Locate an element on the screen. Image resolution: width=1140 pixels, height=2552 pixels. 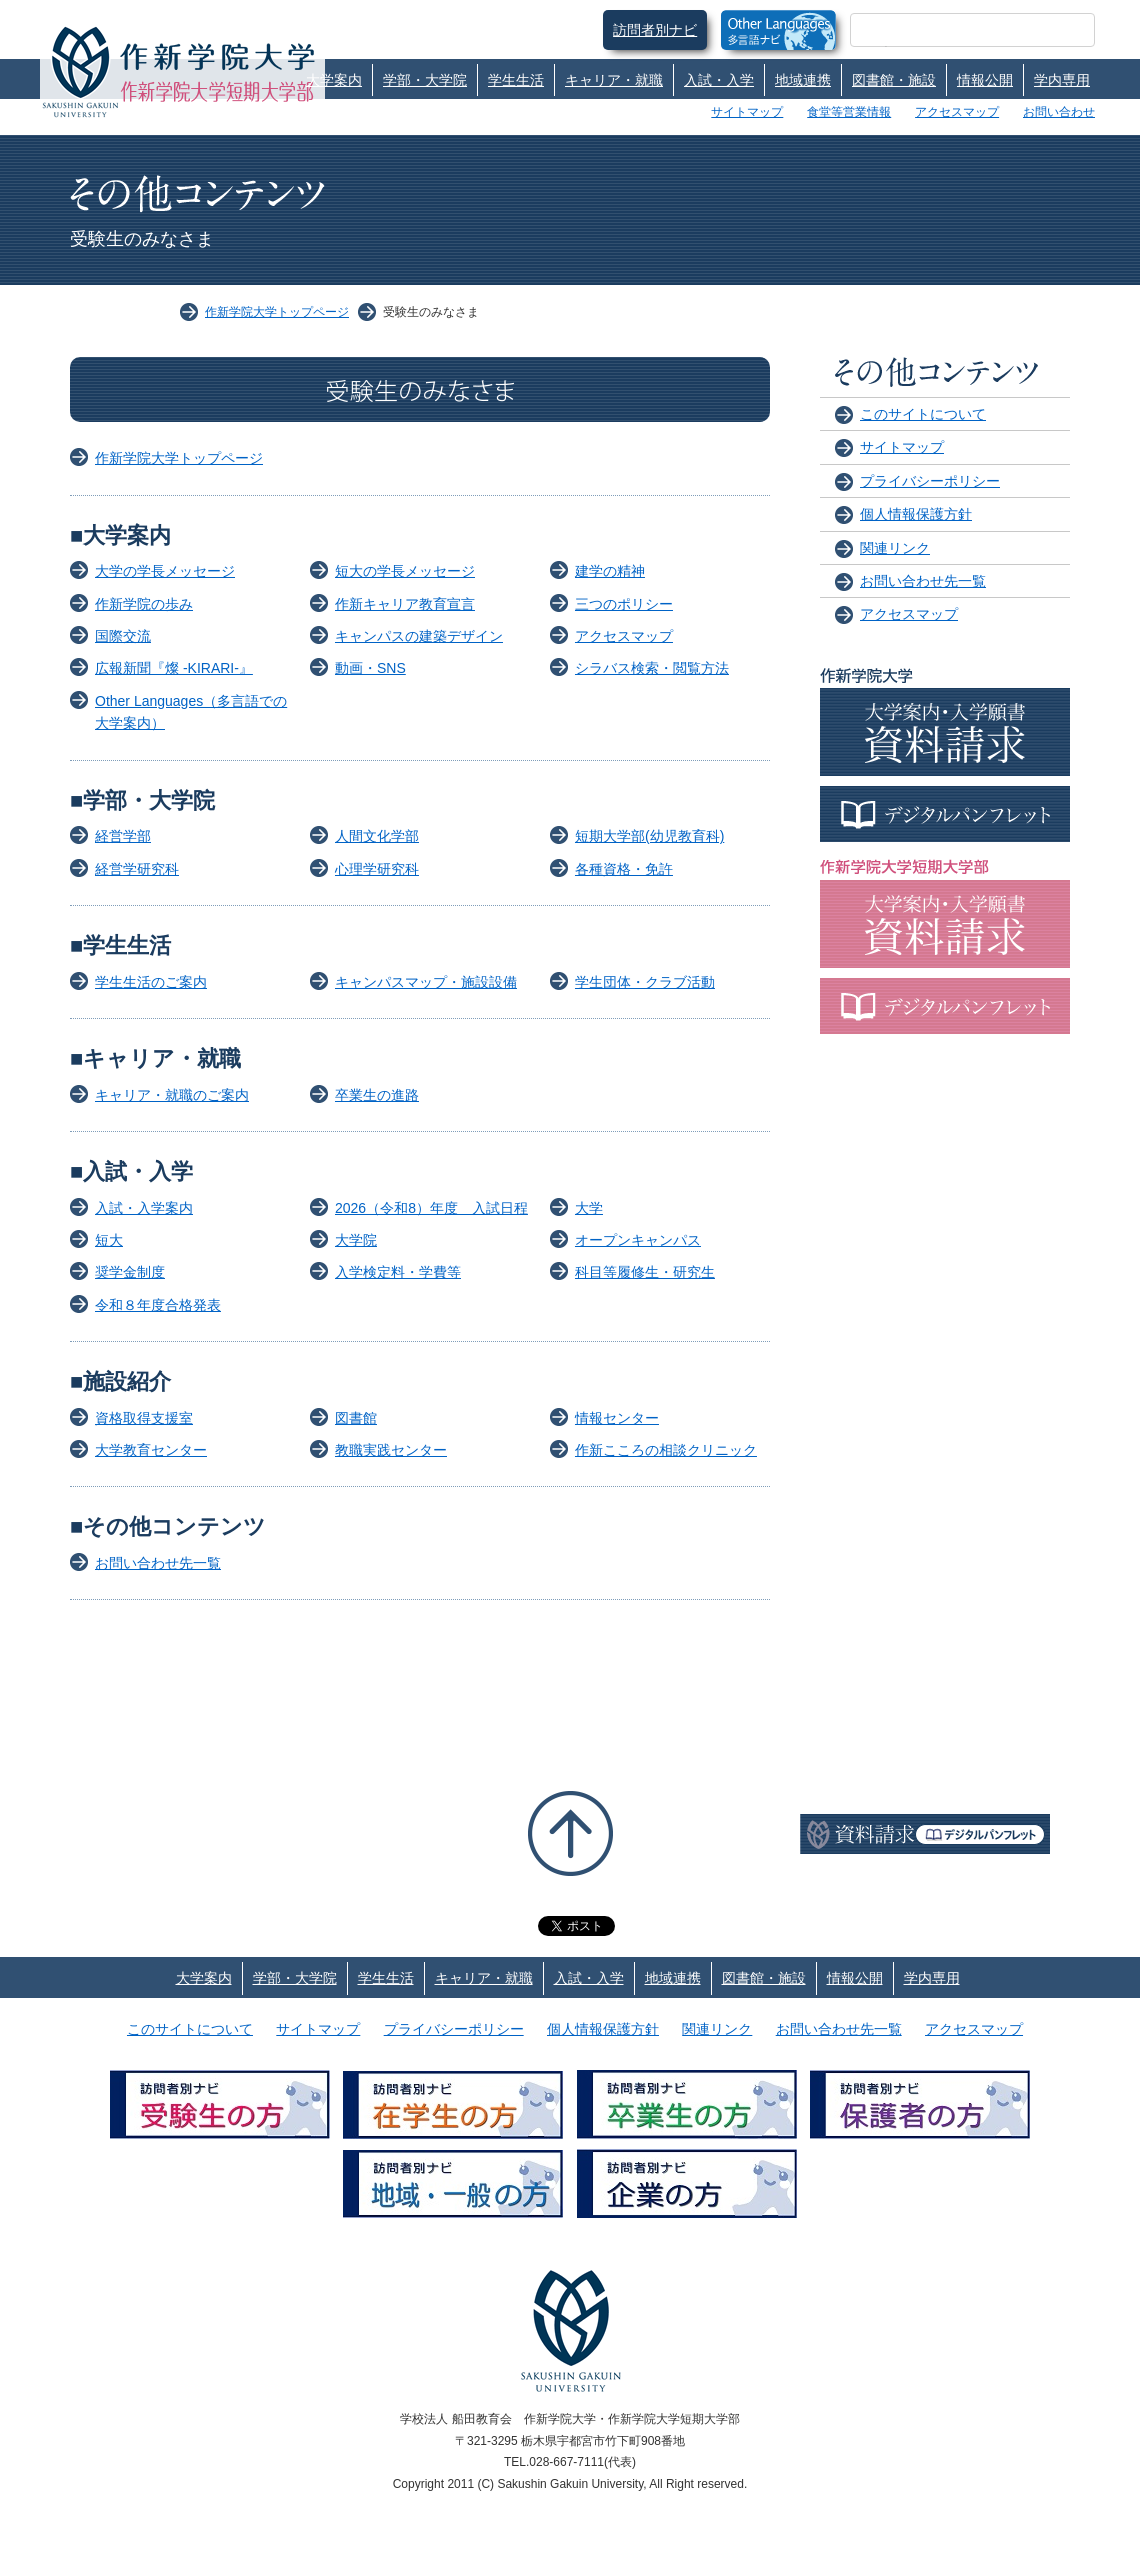
卒業生の進路 is located at coordinates (377, 1095).